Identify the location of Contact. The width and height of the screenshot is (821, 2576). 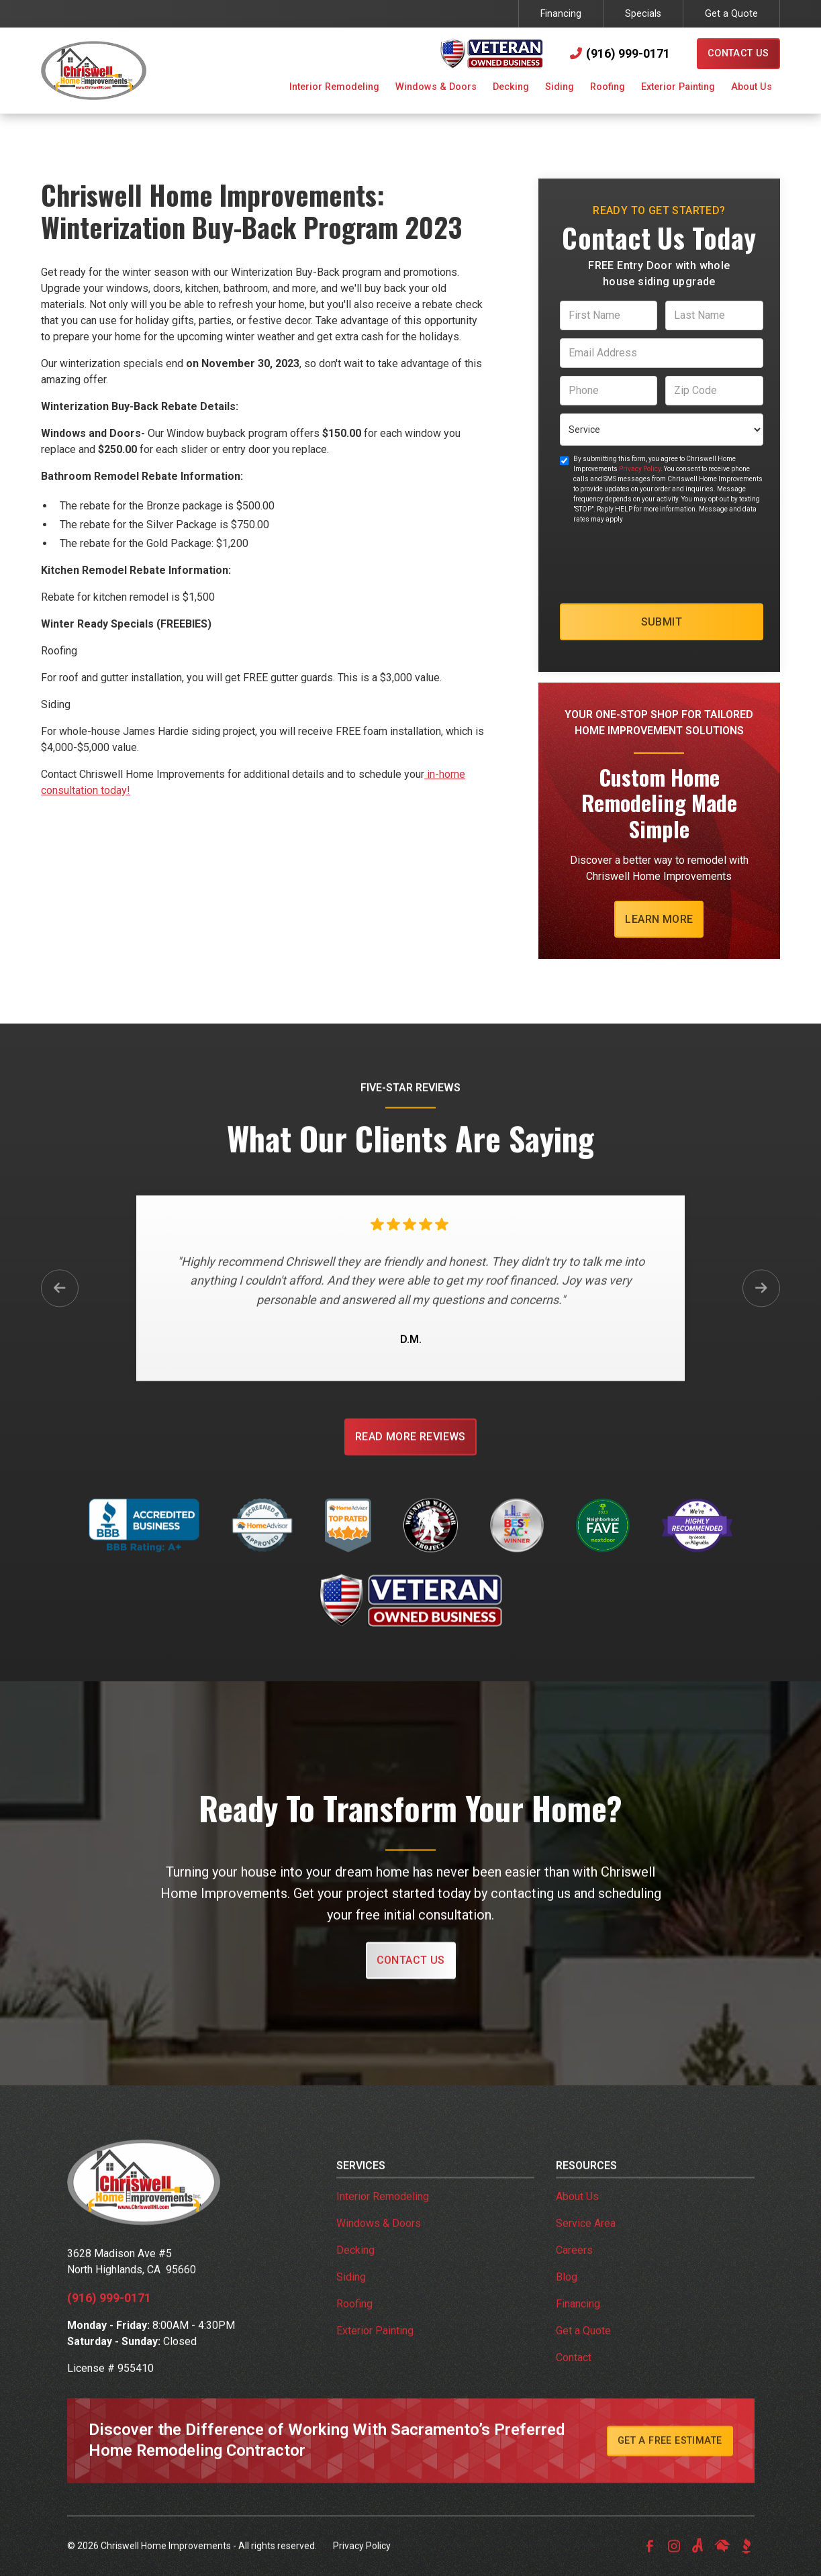
(573, 2372).